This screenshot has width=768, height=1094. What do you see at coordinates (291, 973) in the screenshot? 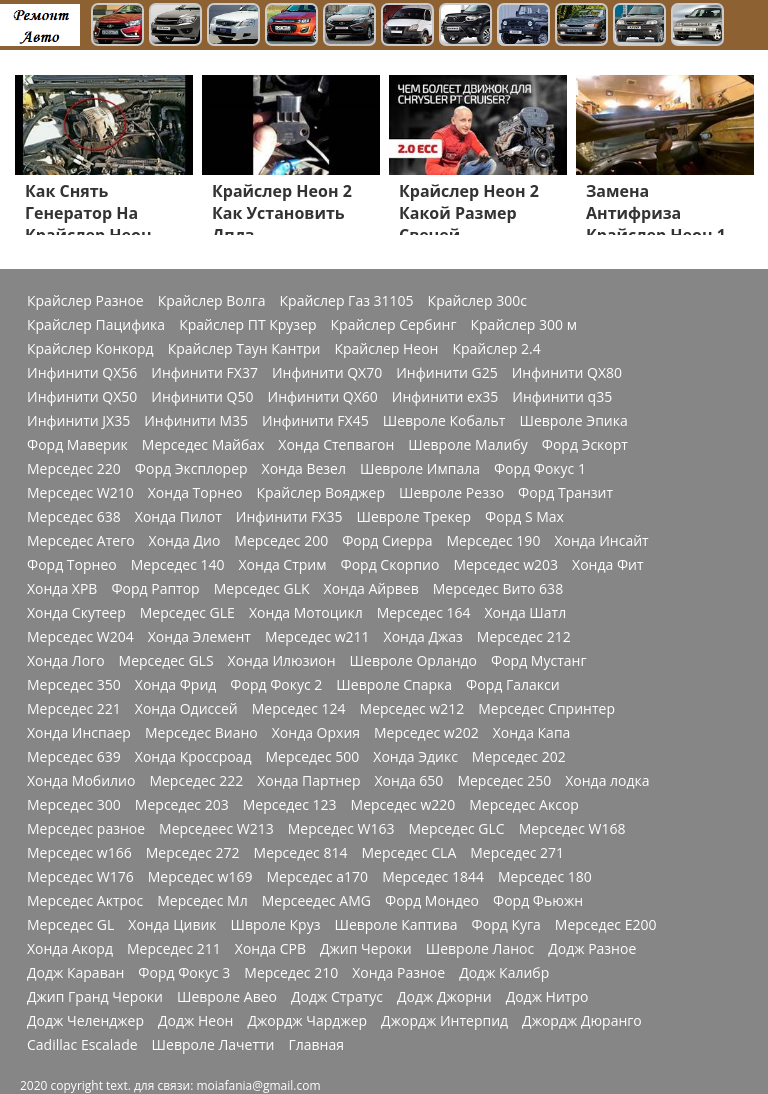
I see `Мерседес 210` at bounding box center [291, 973].